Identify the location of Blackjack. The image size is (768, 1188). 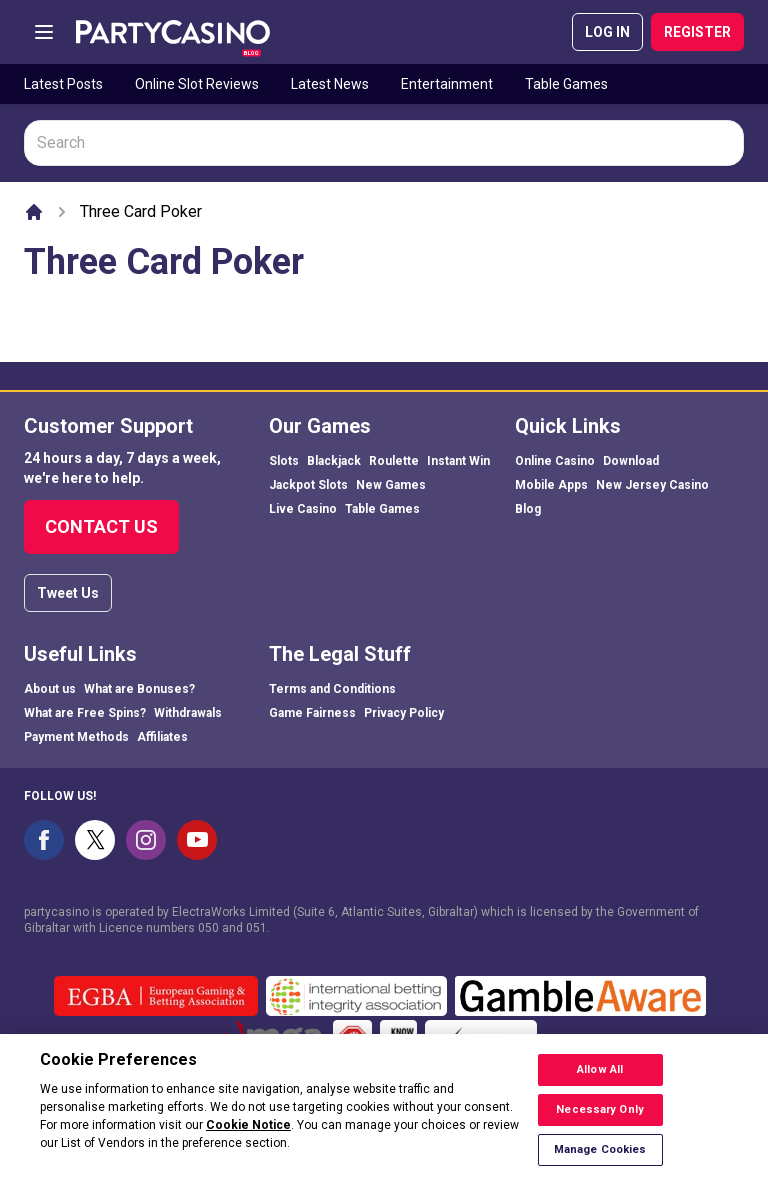
(334, 461).